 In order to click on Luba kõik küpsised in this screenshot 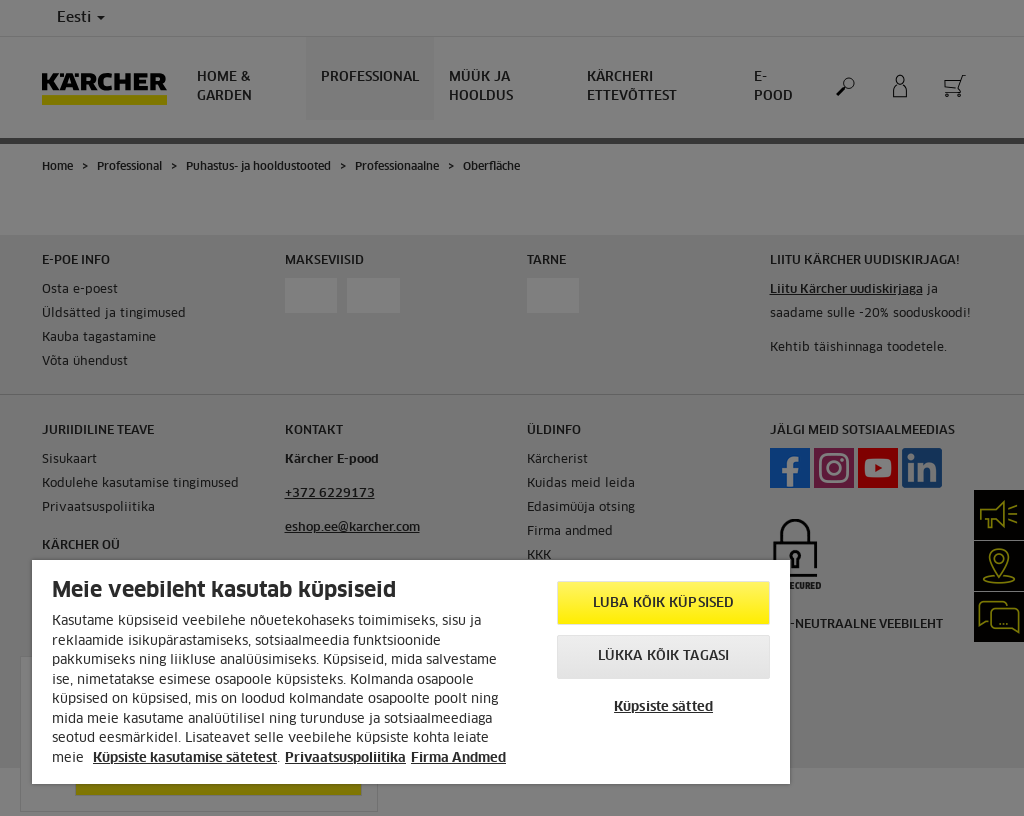, I will do `click(663, 603)`.